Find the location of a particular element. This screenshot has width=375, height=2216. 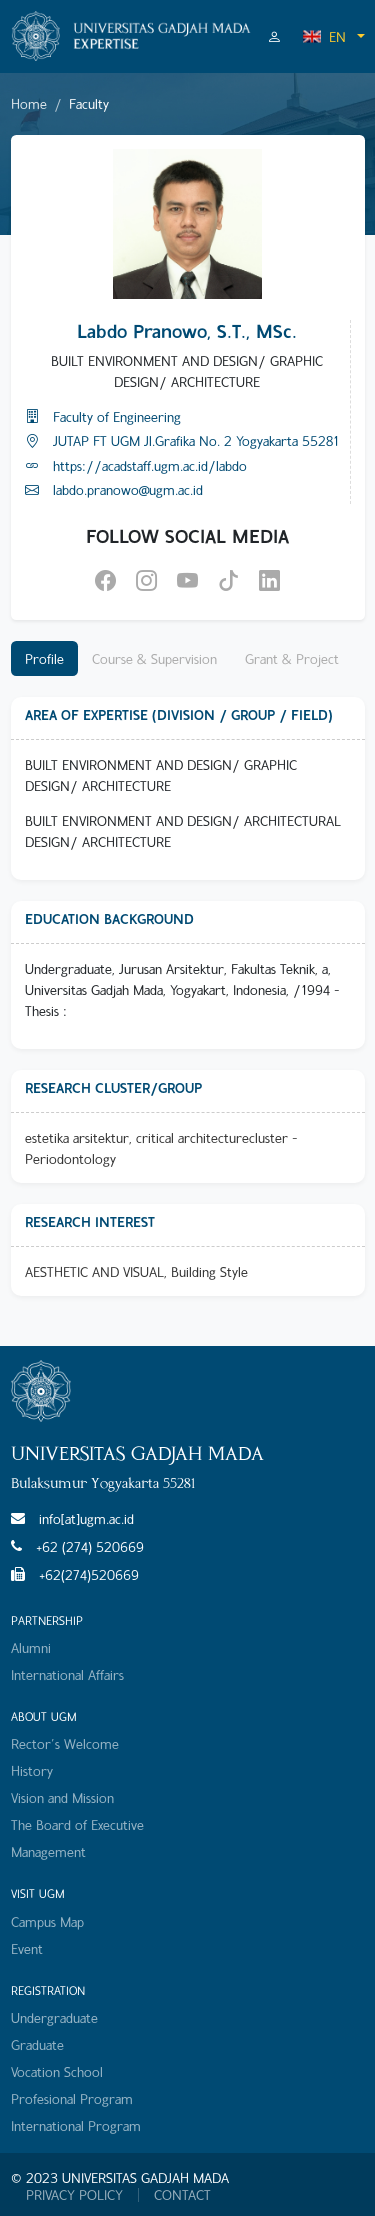

Course & Supervision is located at coordinates (154, 658).